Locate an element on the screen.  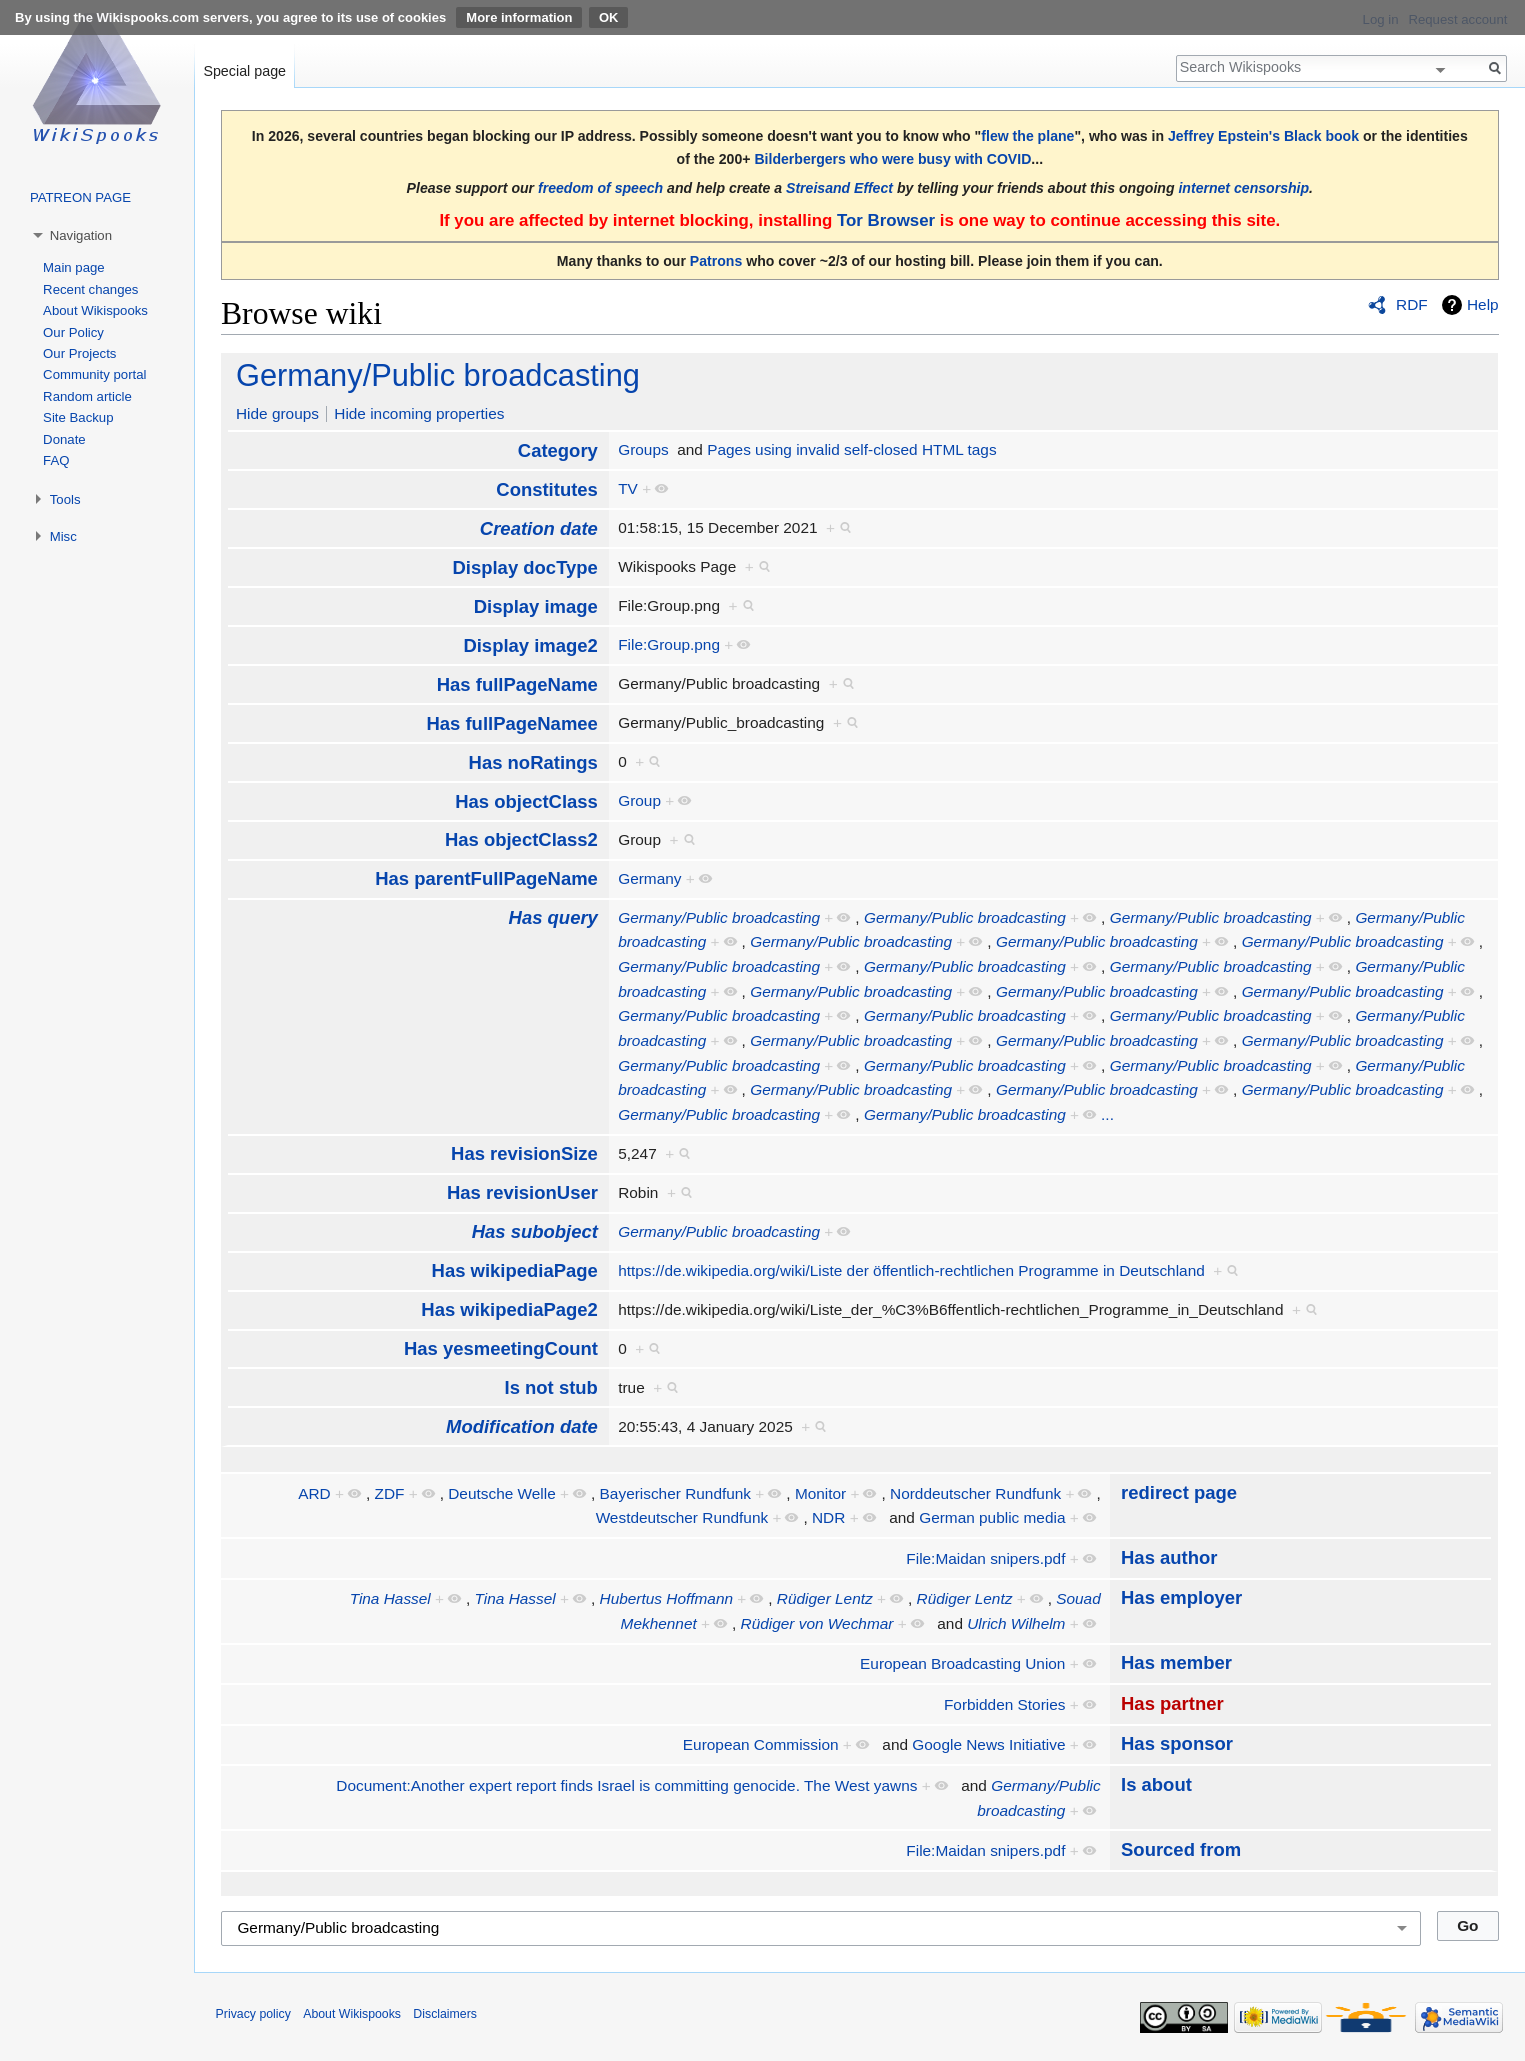
Category is located at coordinates (558, 450).